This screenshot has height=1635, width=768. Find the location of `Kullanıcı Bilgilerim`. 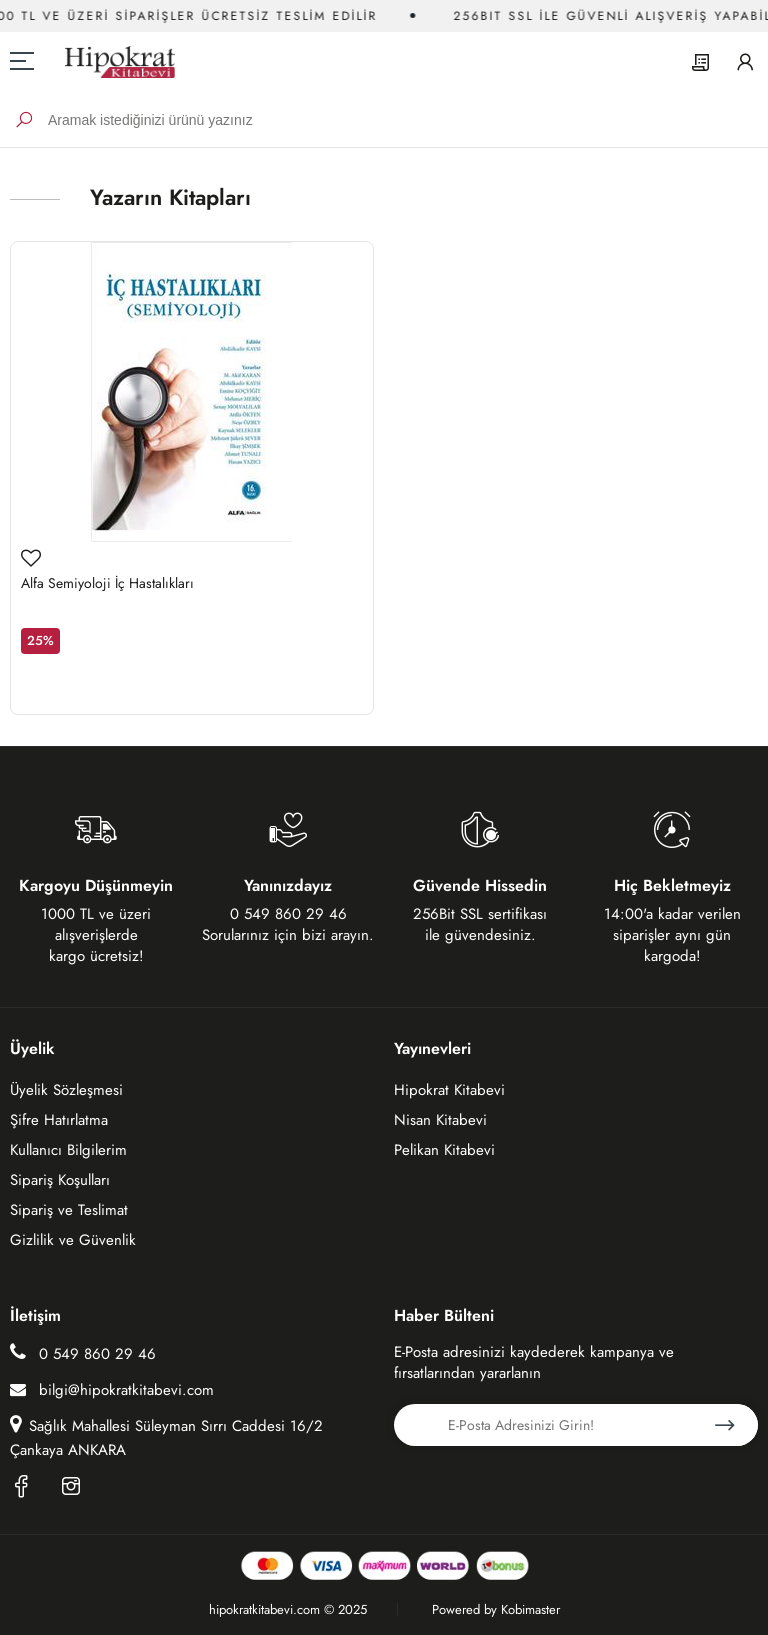

Kullanıcı Bilgilerim is located at coordinates (68, 1150).